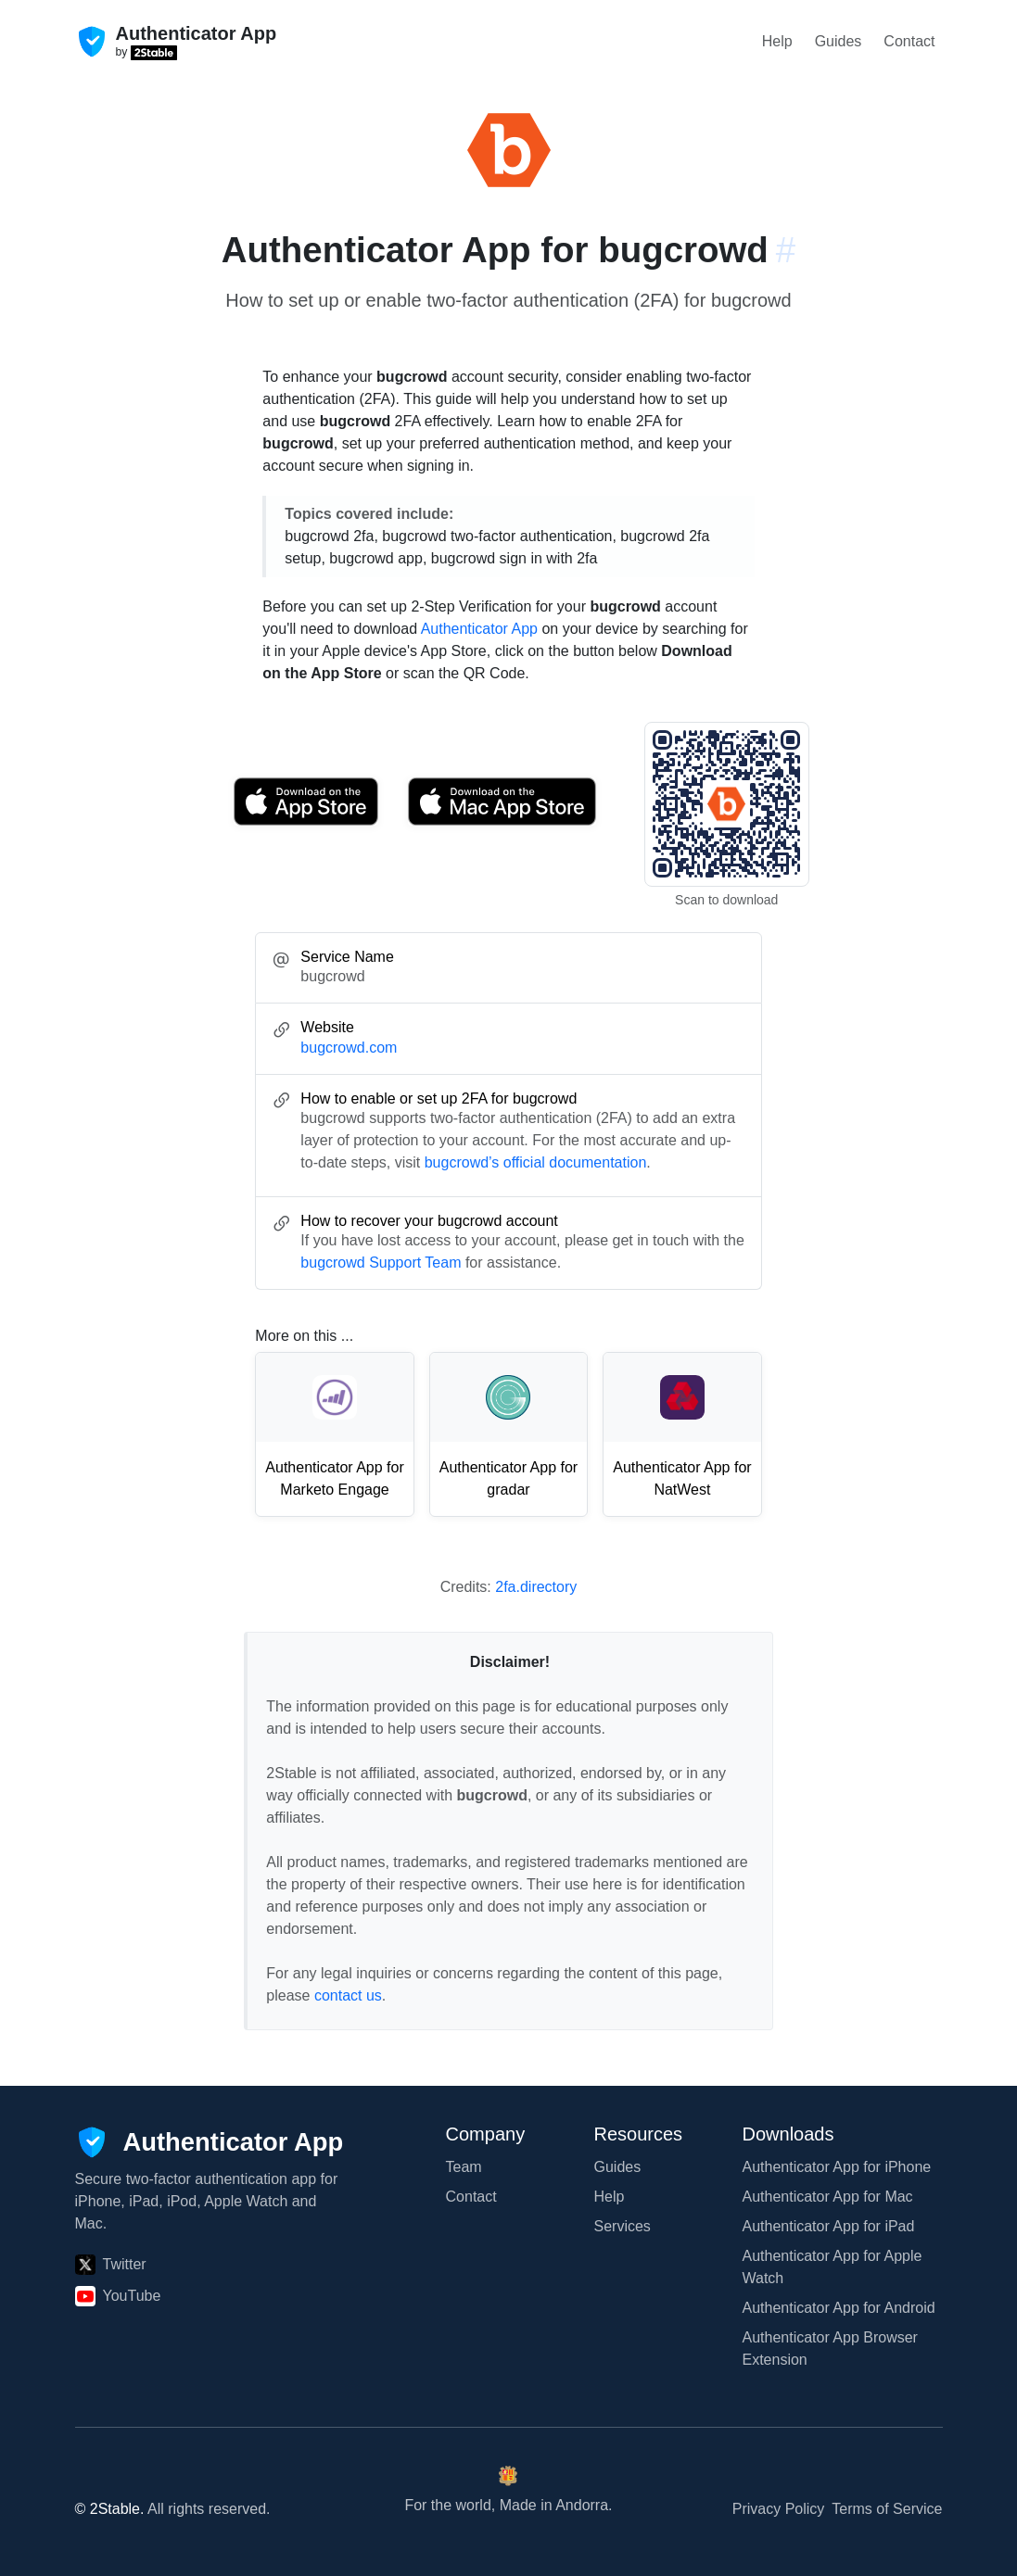 Image resolution: width=1017 pixels, height=2576 pixels. I want to click on bugcrowd.com, so click(348, 1047).